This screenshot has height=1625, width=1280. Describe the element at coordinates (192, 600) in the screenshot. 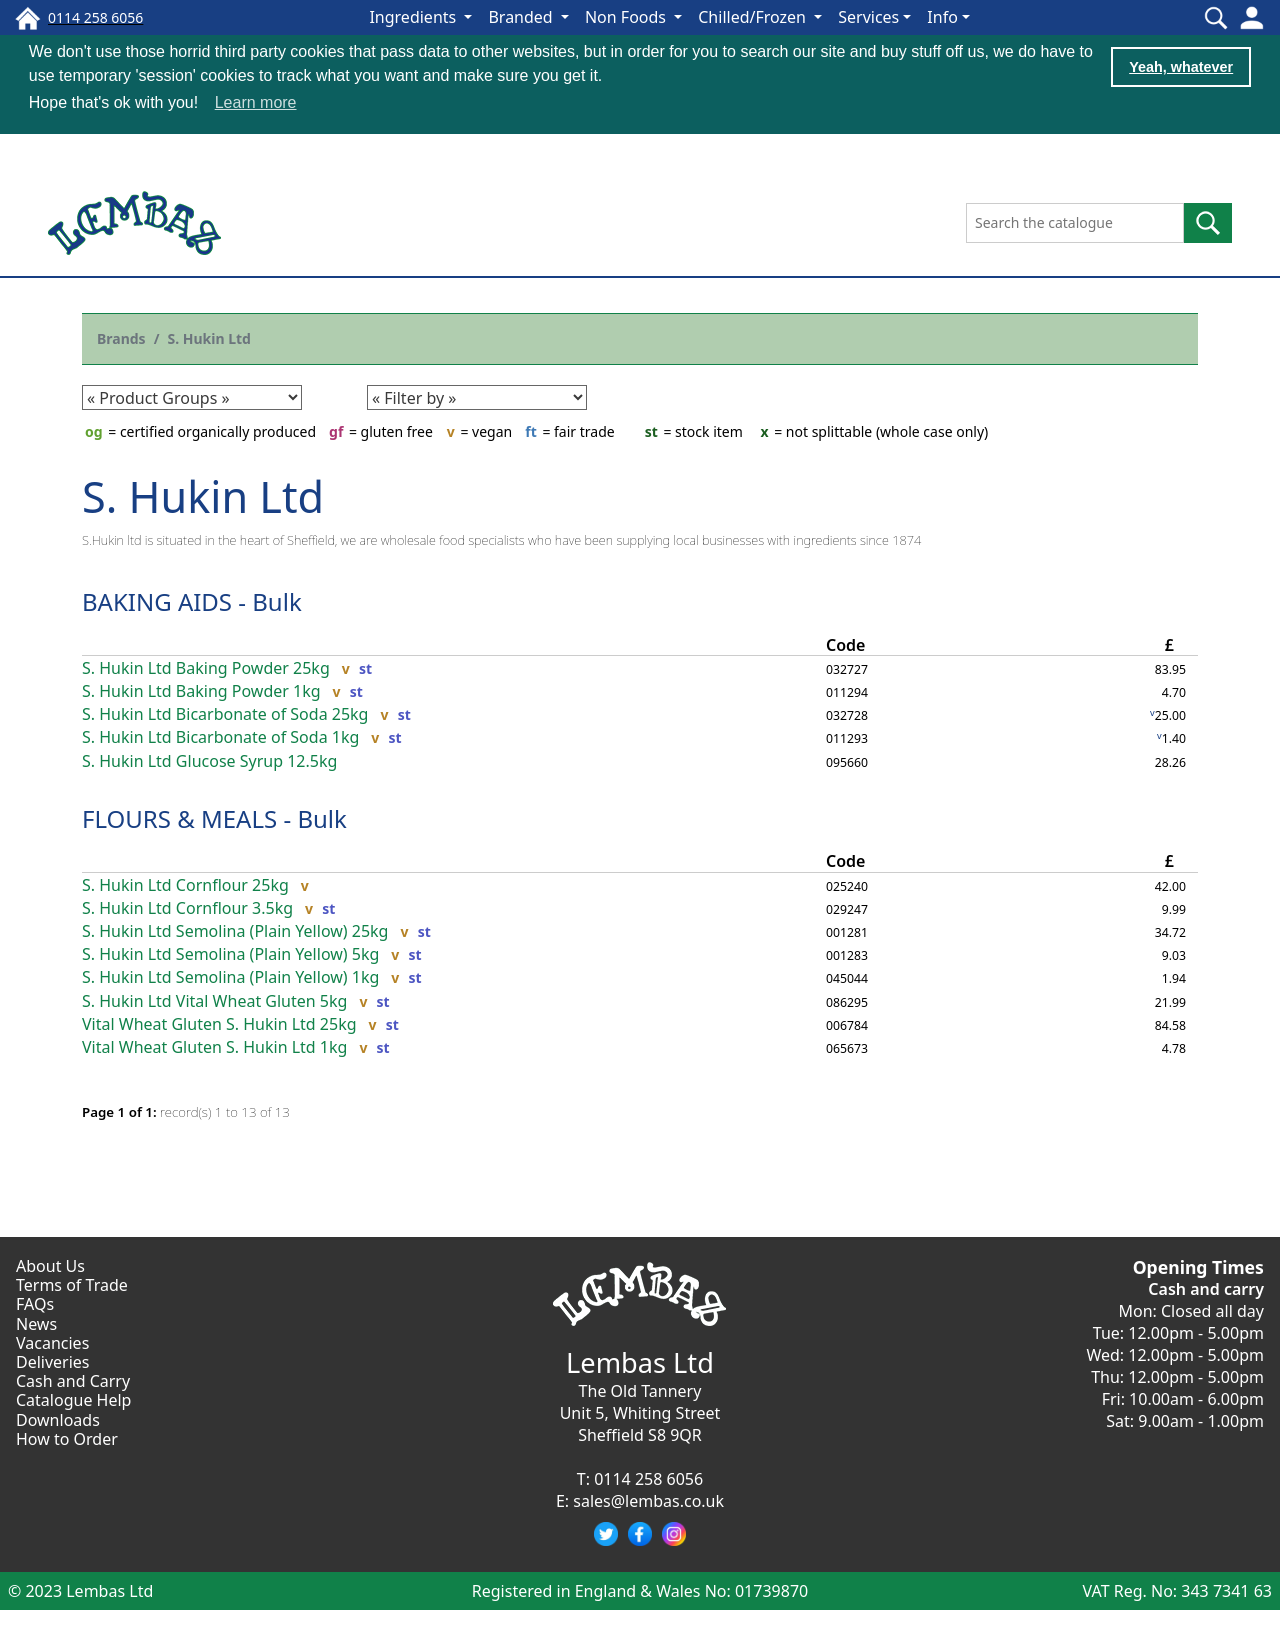

I see `BAKING AIDS - Bulk` at that location.